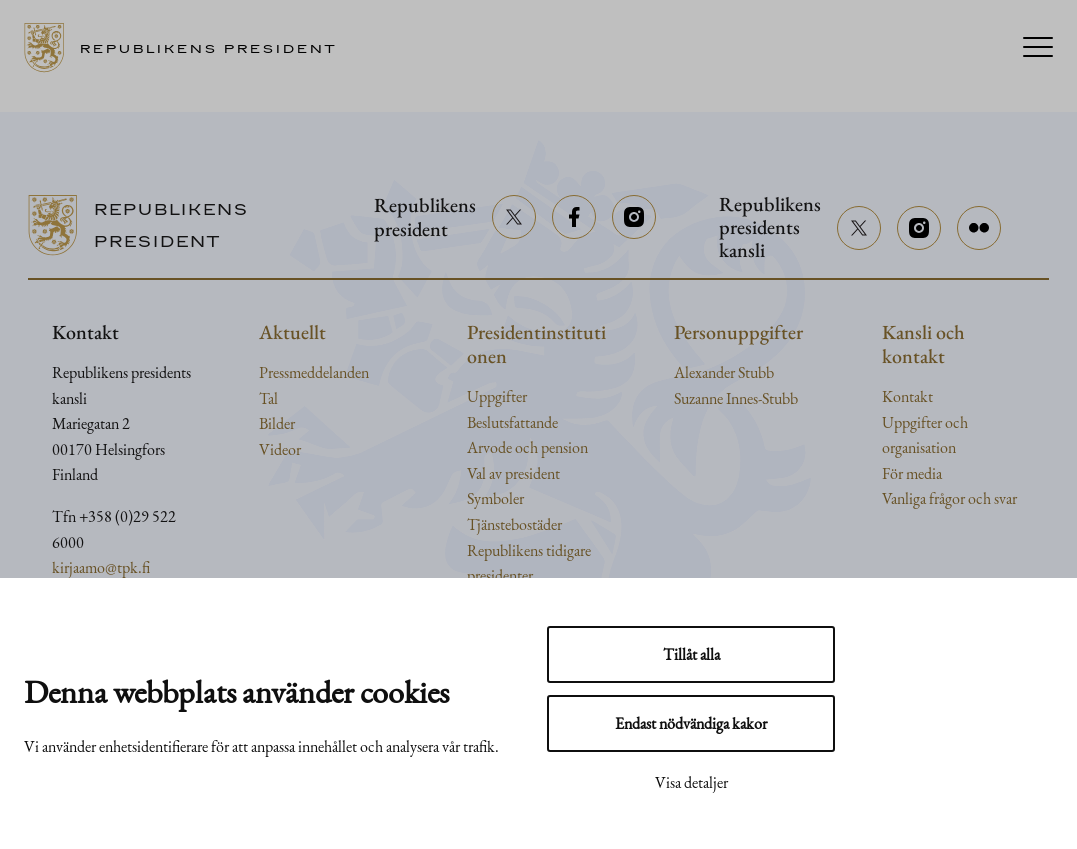  Describe the element at coordinates (497, 396) in the screenshot. I see `Uppgifter` at that location.